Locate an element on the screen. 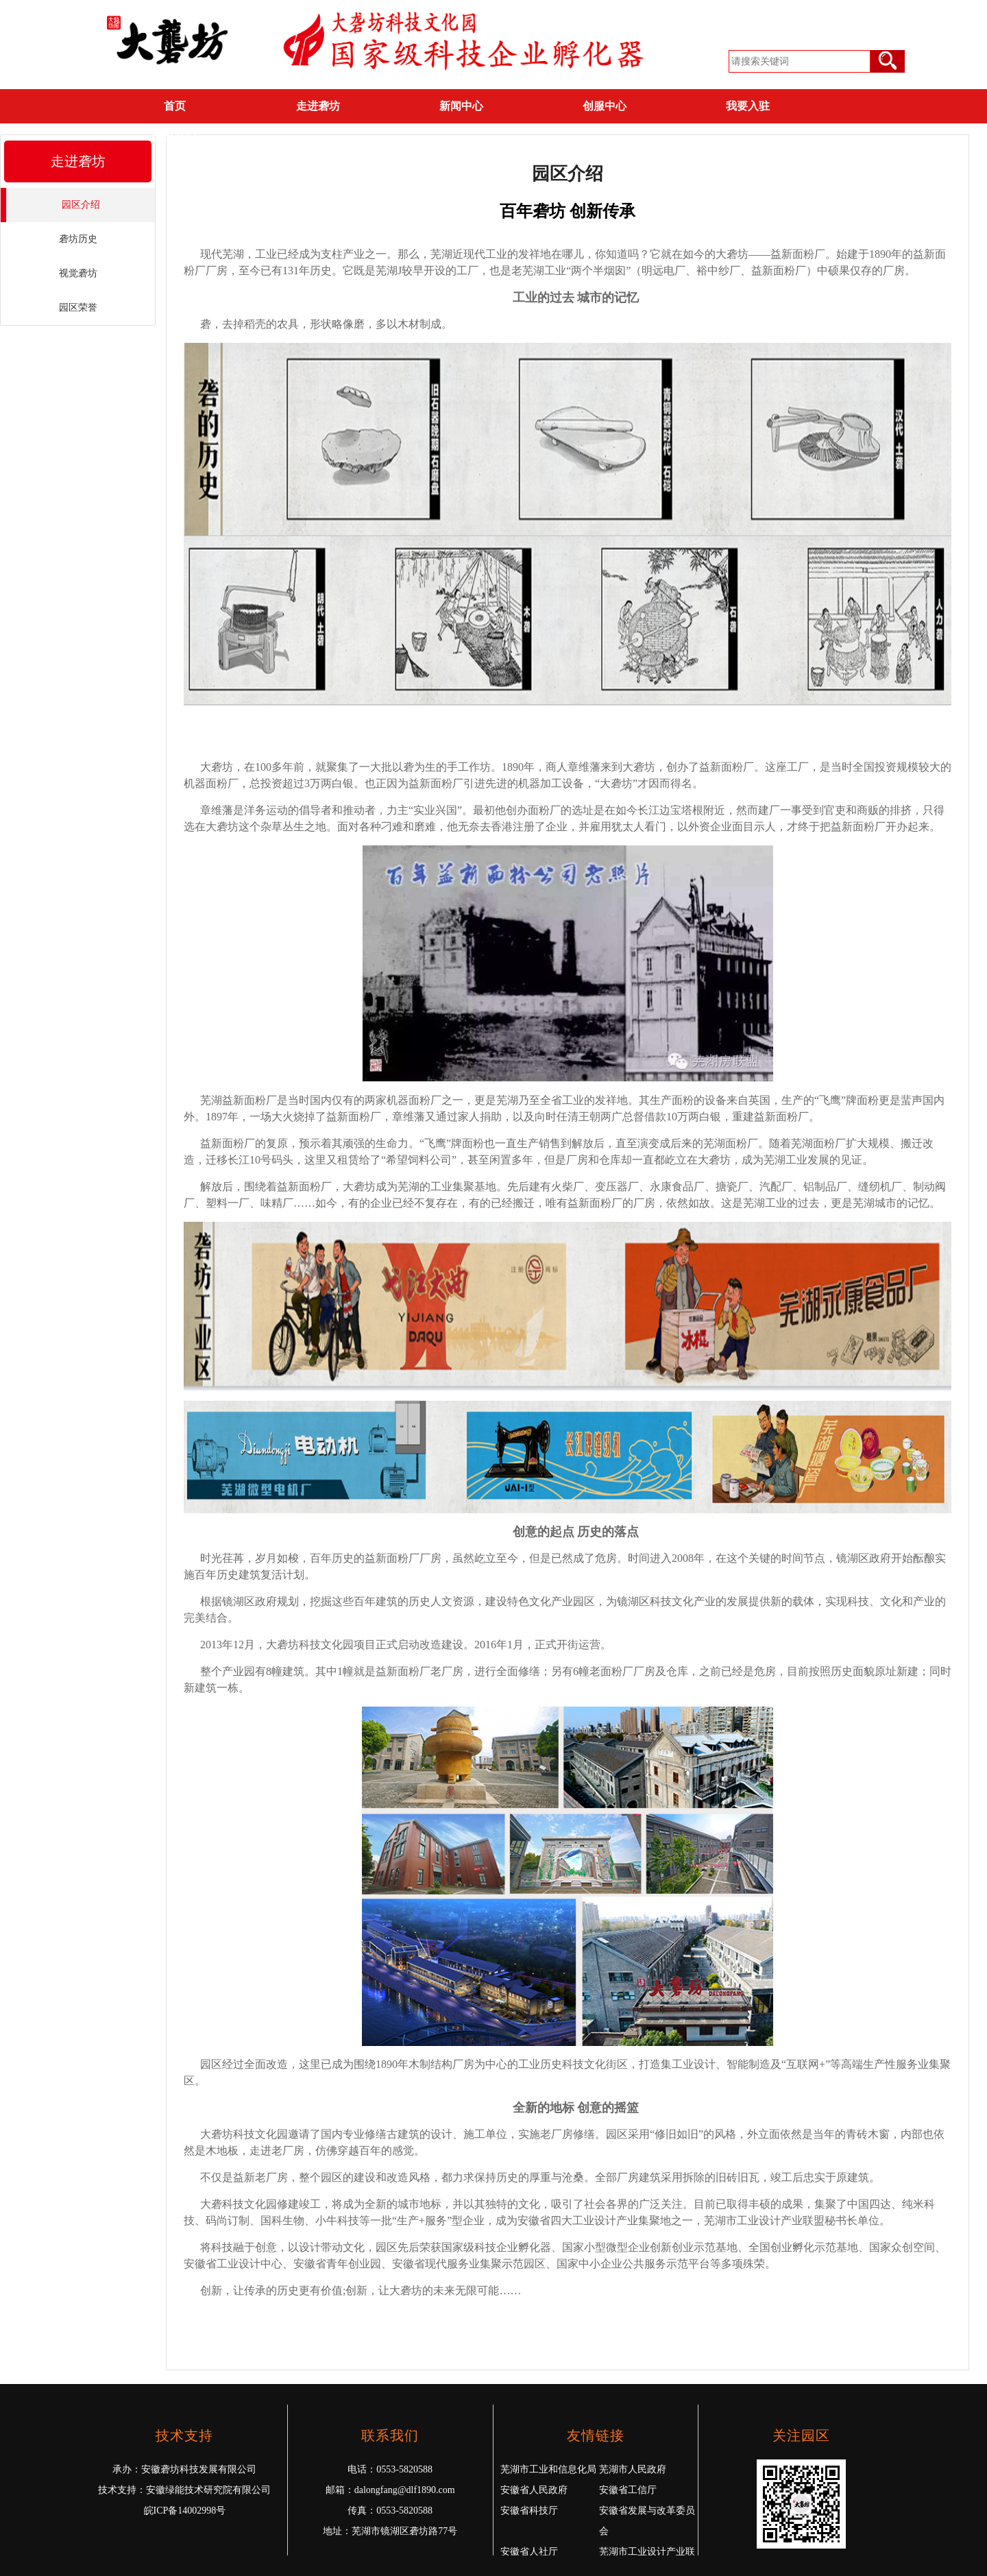 Image resolution: width=987 pixels, height=2576 pixels. 首页 is located at coordinates (175, 106).